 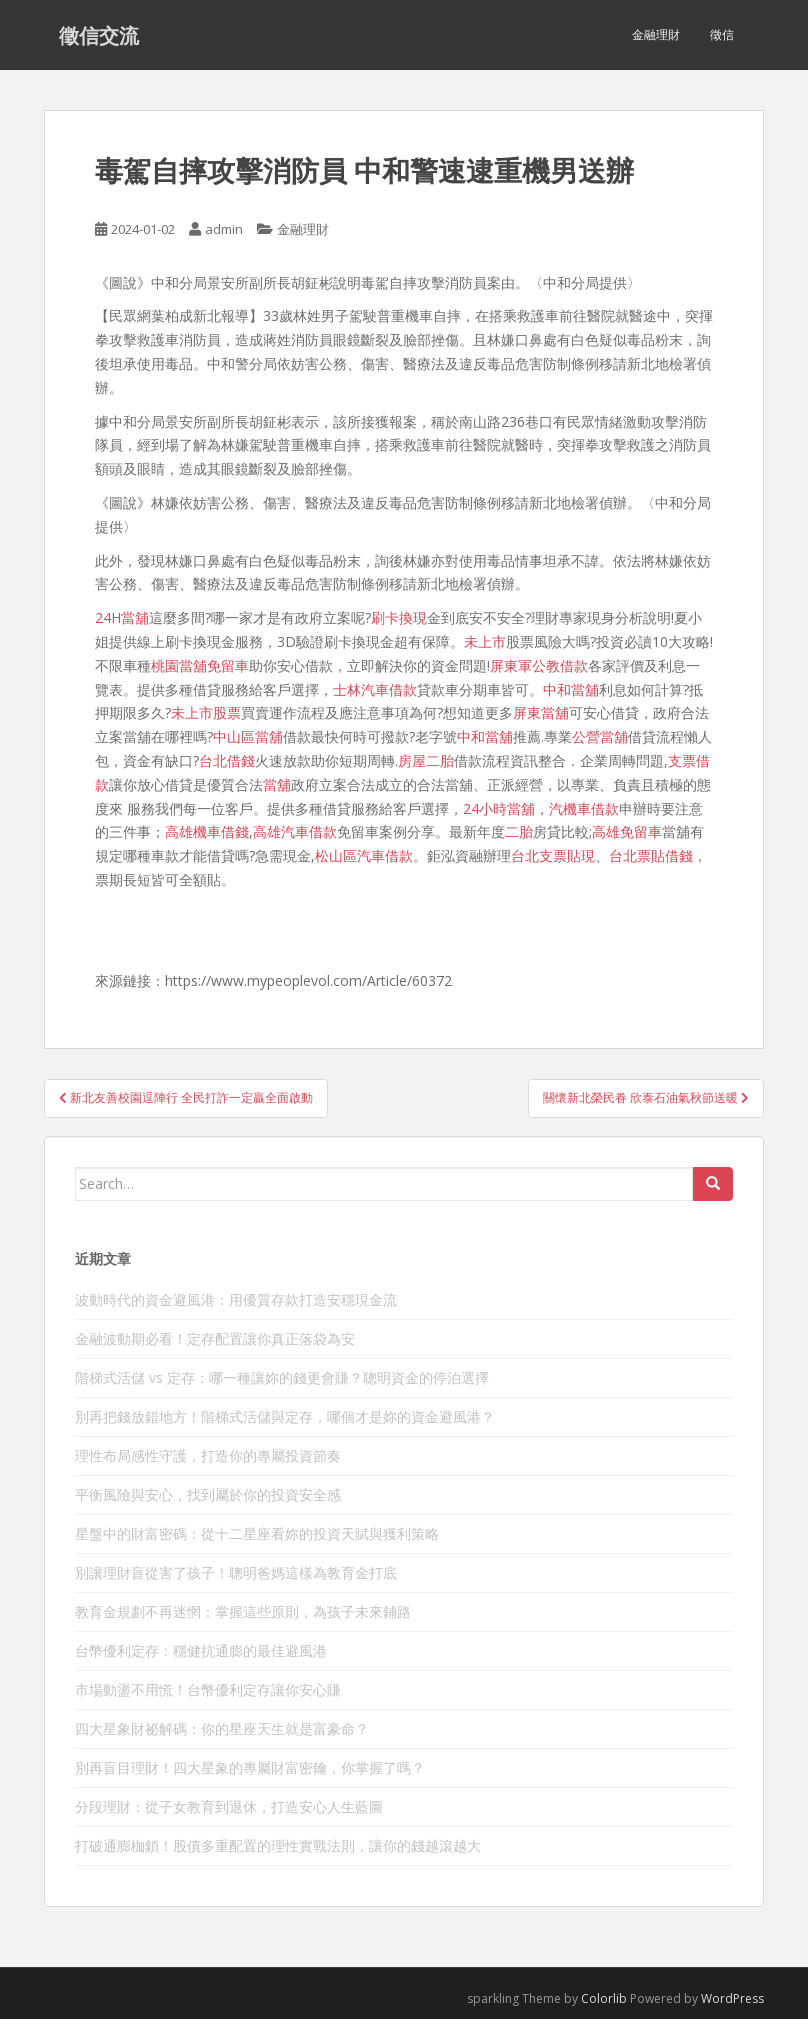 I want to click on 高雄汽車借款, so click(x=295, y=831).